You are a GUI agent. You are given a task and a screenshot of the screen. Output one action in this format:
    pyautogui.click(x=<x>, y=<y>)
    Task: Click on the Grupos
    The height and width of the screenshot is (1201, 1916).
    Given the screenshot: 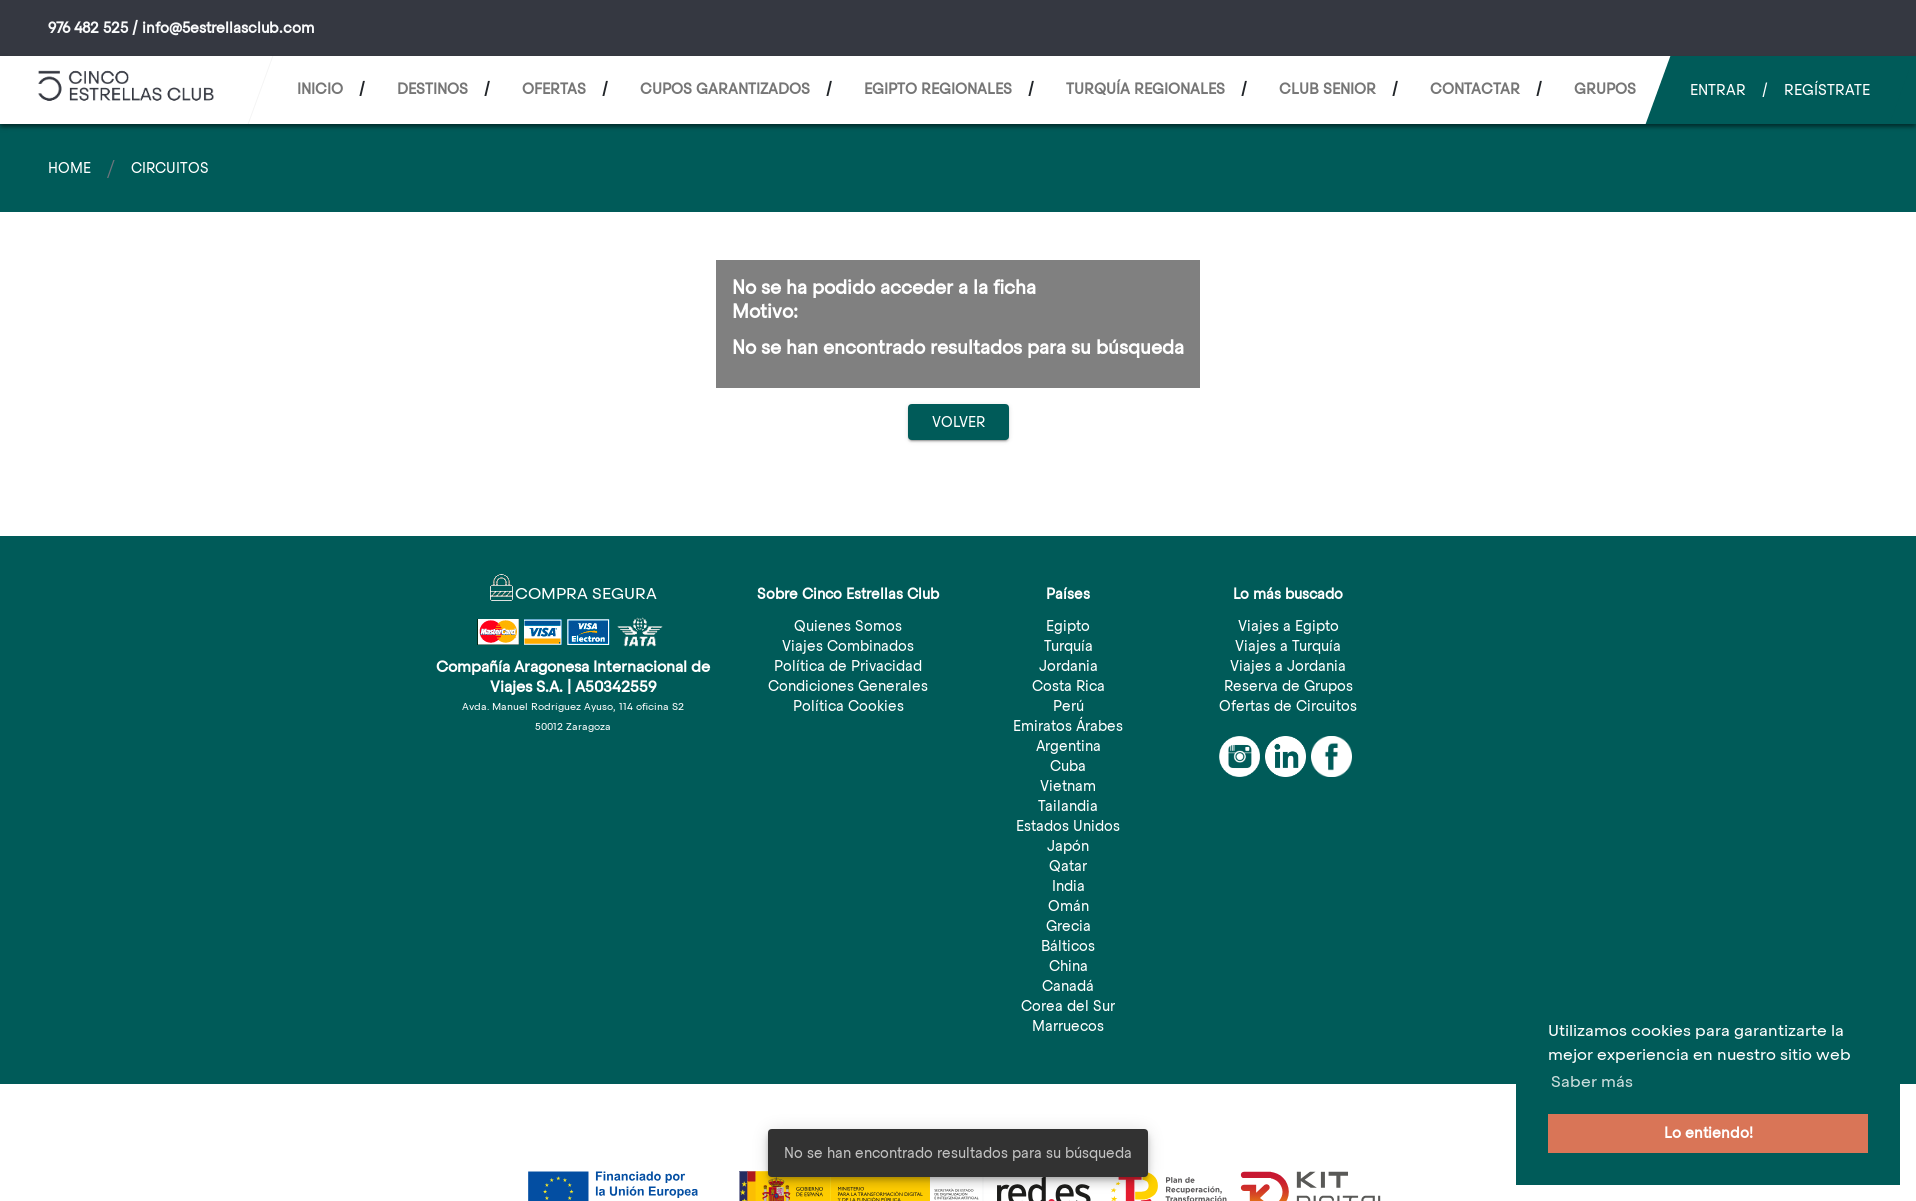 What is the action you would take?
    pyautogui.click(x=1605, y=89)
    